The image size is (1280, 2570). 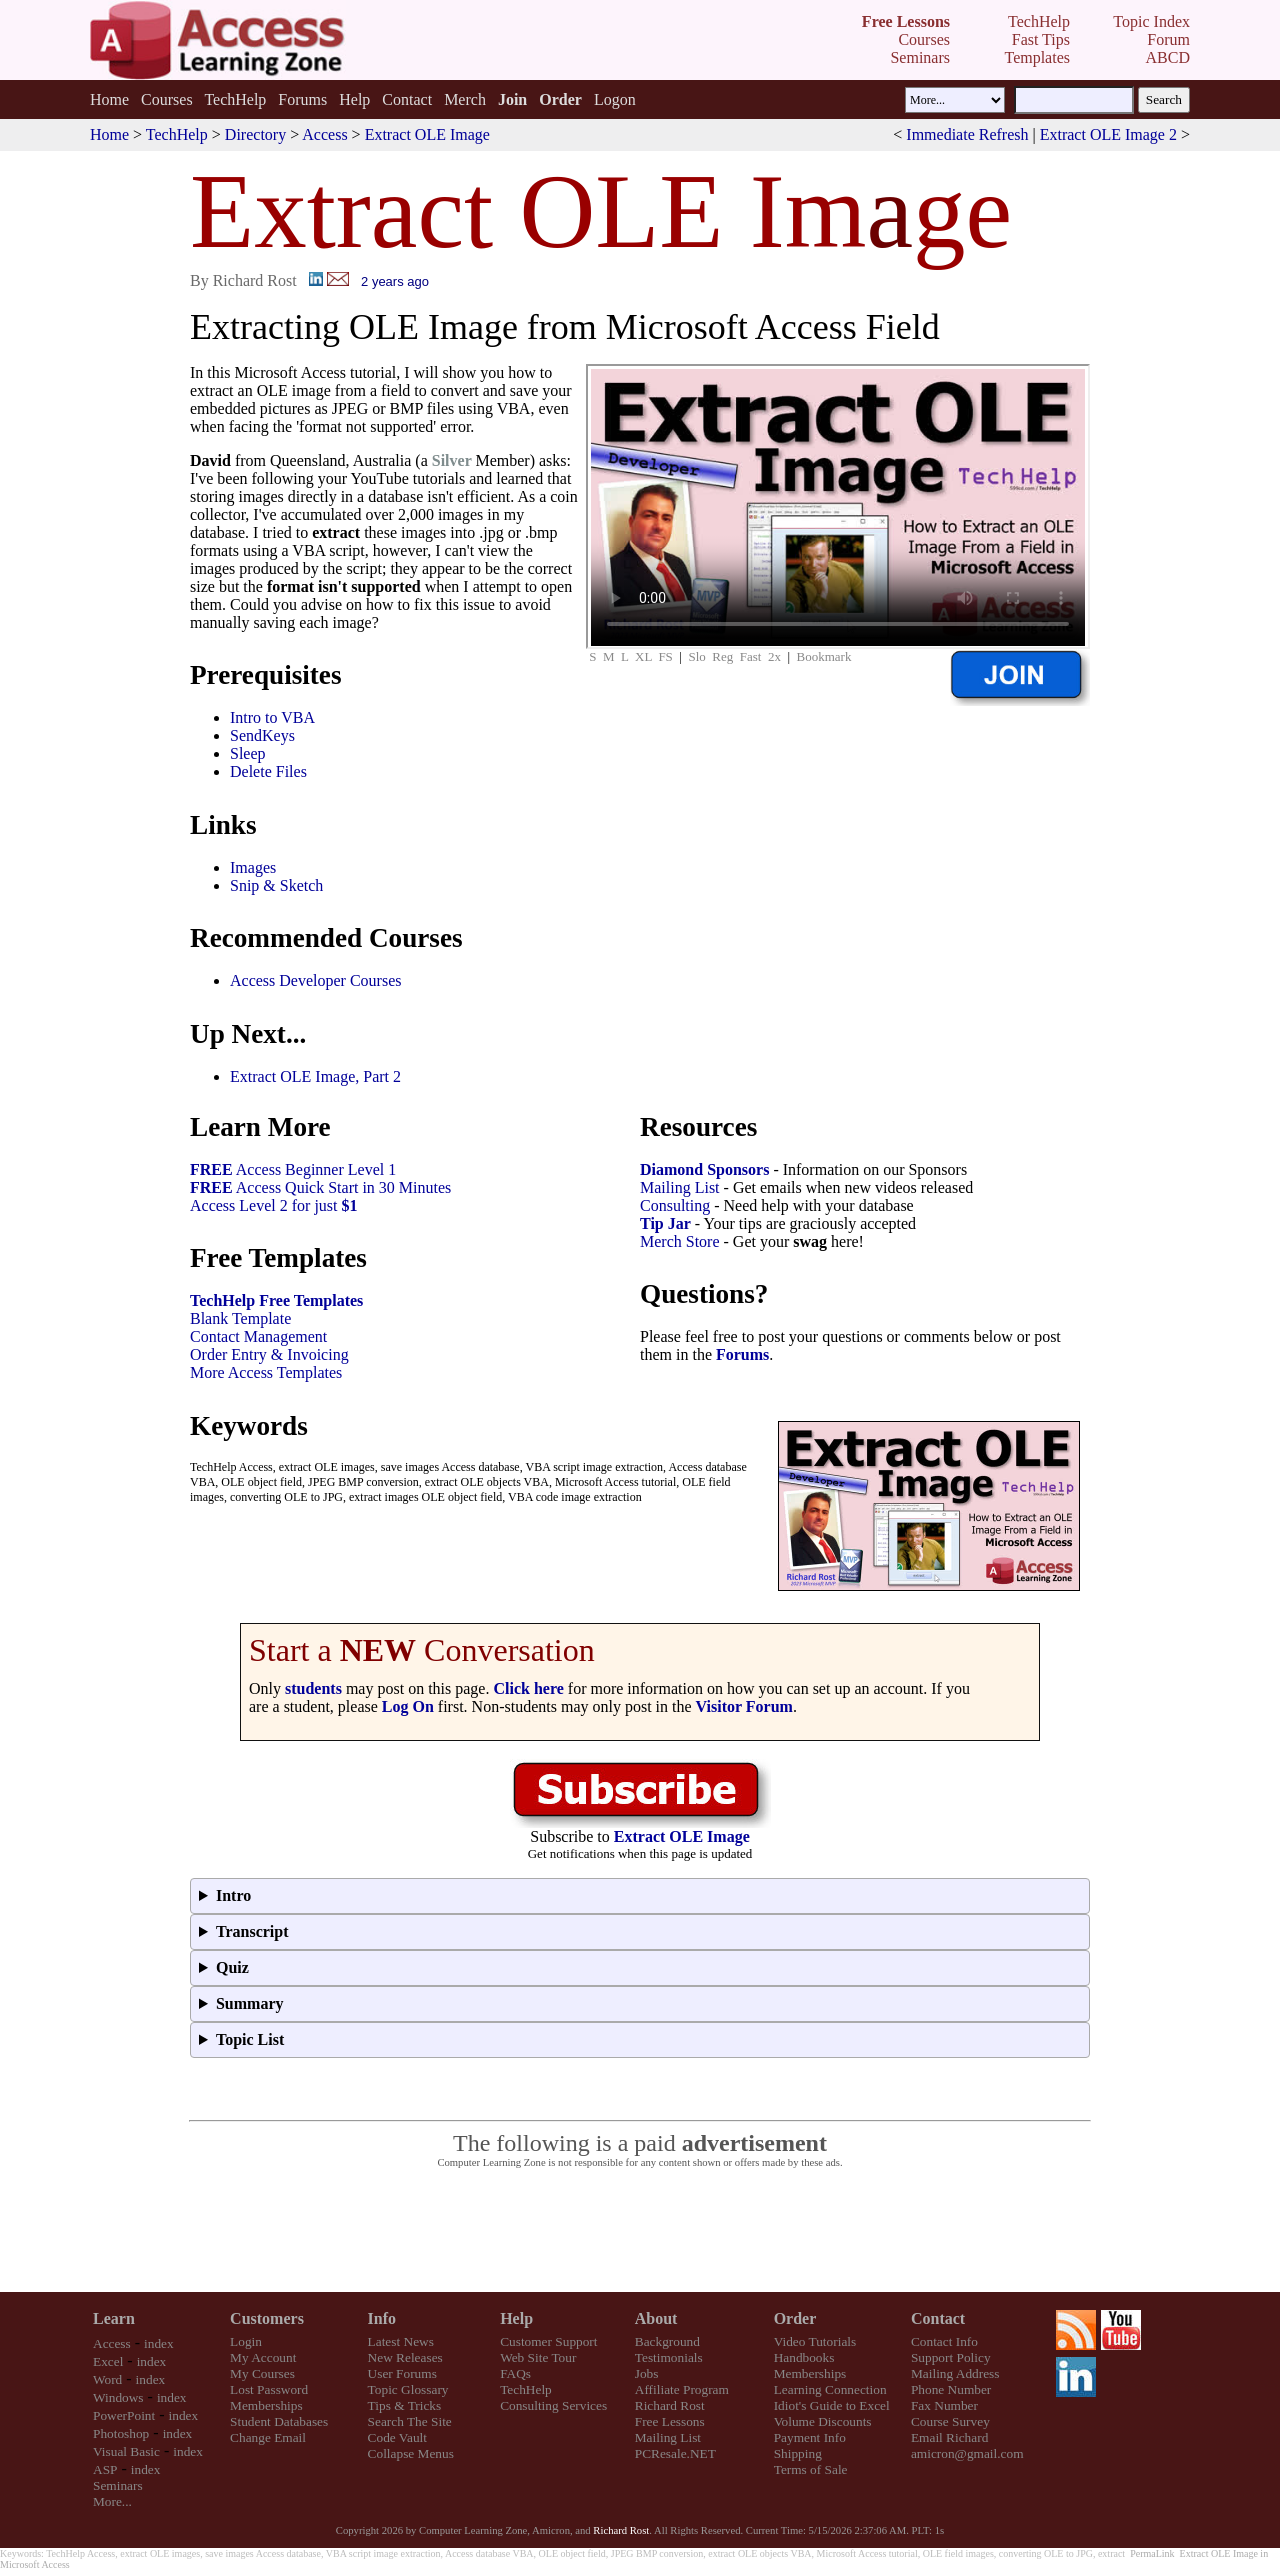 I want to click on Consulting Services, so click(x=553, y=2405).